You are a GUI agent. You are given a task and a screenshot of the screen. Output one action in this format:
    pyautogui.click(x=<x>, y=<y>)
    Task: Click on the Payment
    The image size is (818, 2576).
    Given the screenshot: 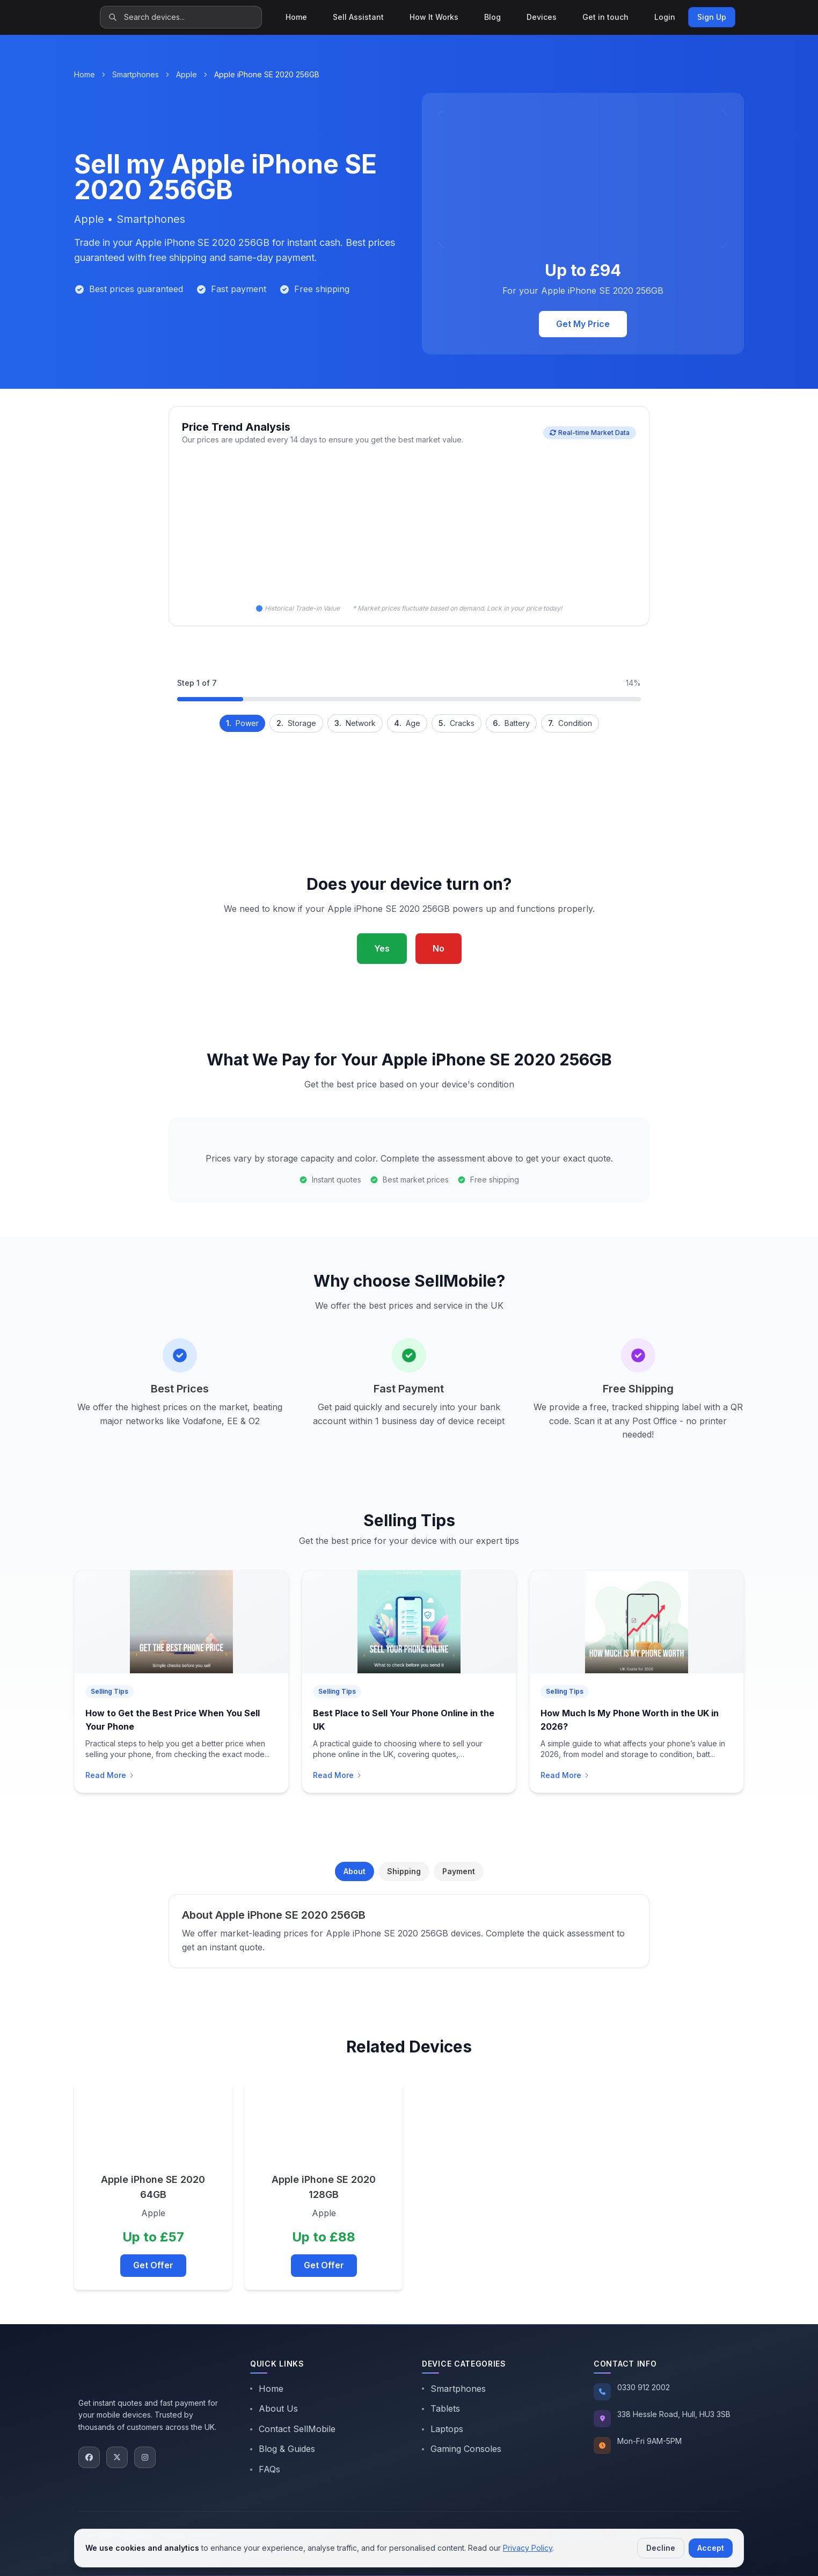 What is the action you would take?
    pyautogui.click(x=458, y=1871)
    